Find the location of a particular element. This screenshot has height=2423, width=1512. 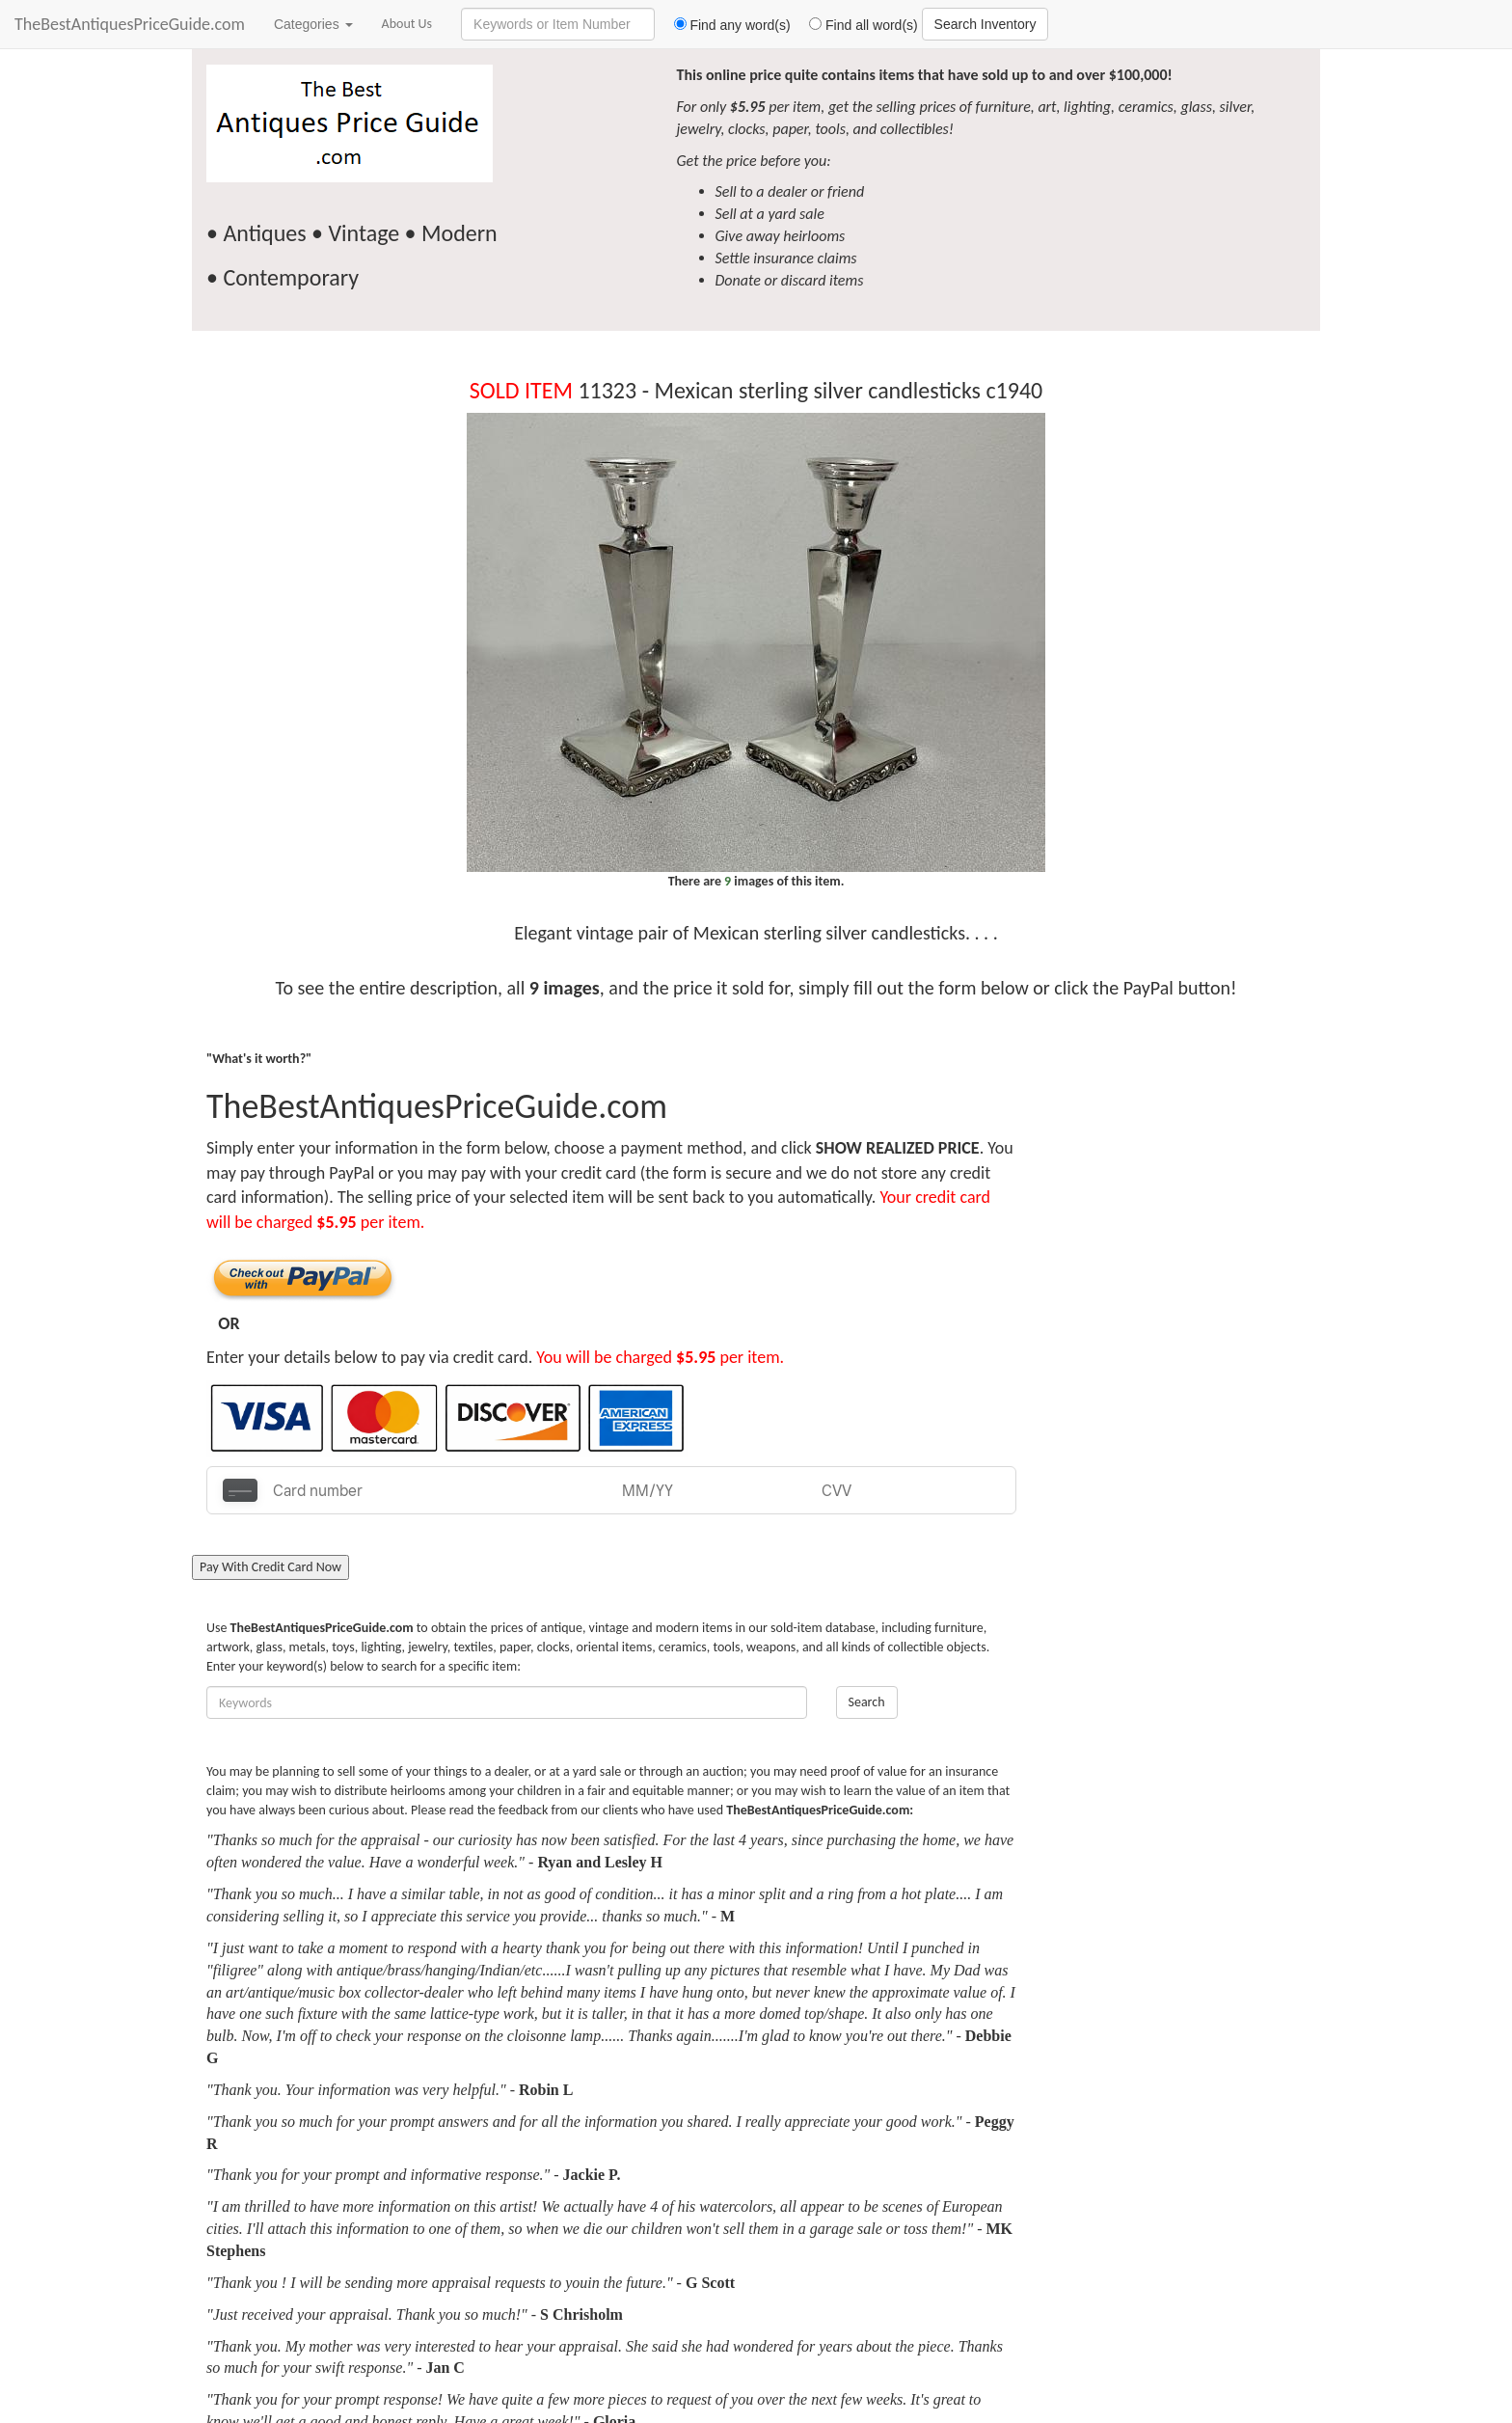

TheBestAntiquesPriceGuide.com is located at coordinates (129, 24).